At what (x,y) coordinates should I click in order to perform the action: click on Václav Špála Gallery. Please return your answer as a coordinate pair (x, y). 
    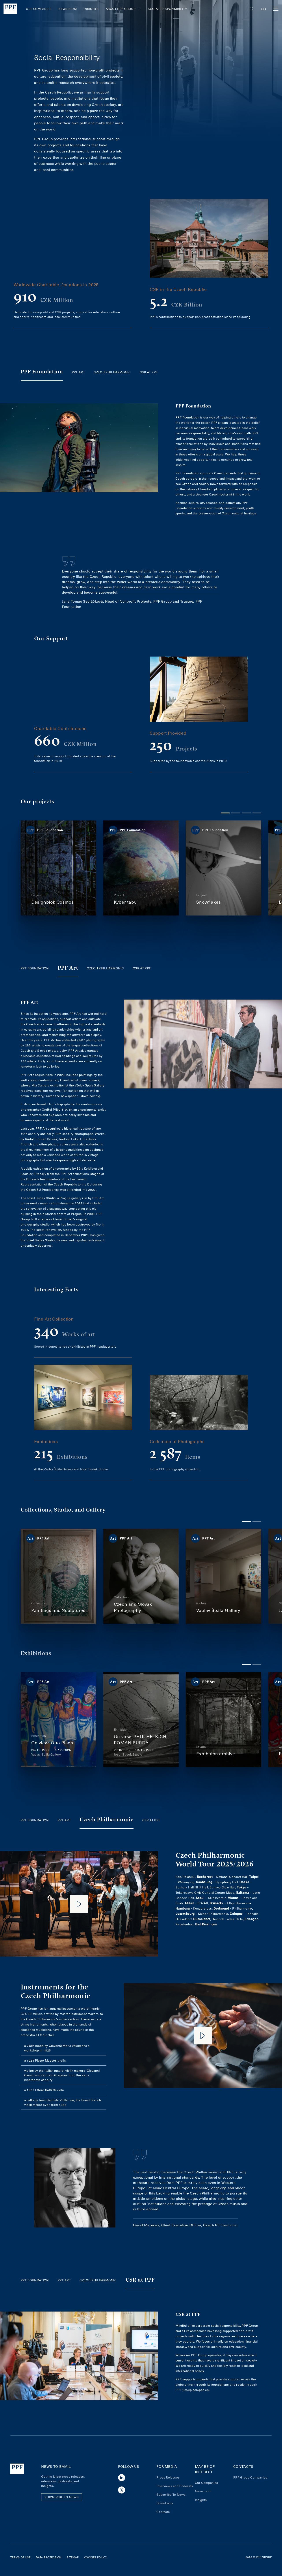
    Looking at the image, I should click on (46, 1755).